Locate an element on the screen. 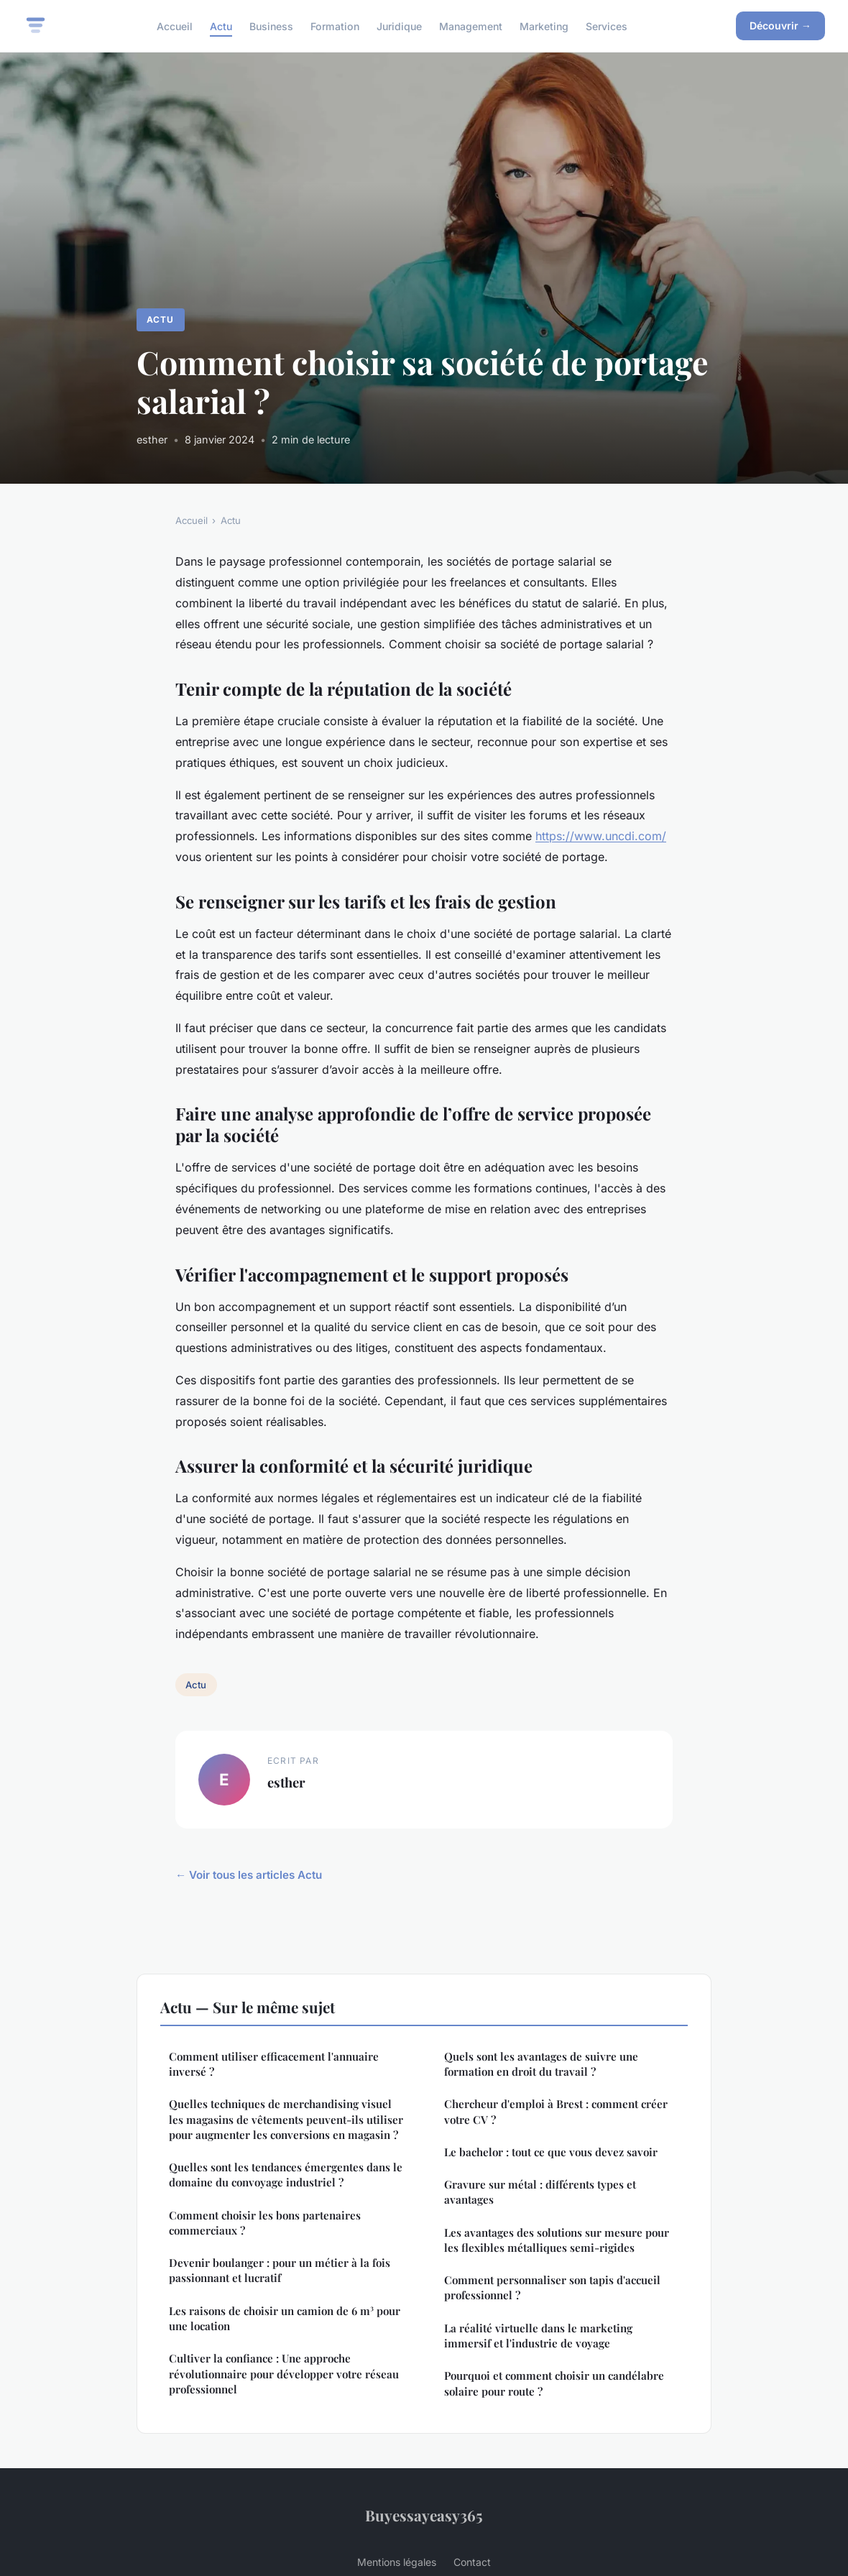 Image resolution: width=848 pixels, height=2576 pixels. ← Voir tous les articles Actu is located at coordinates (248, 1875).